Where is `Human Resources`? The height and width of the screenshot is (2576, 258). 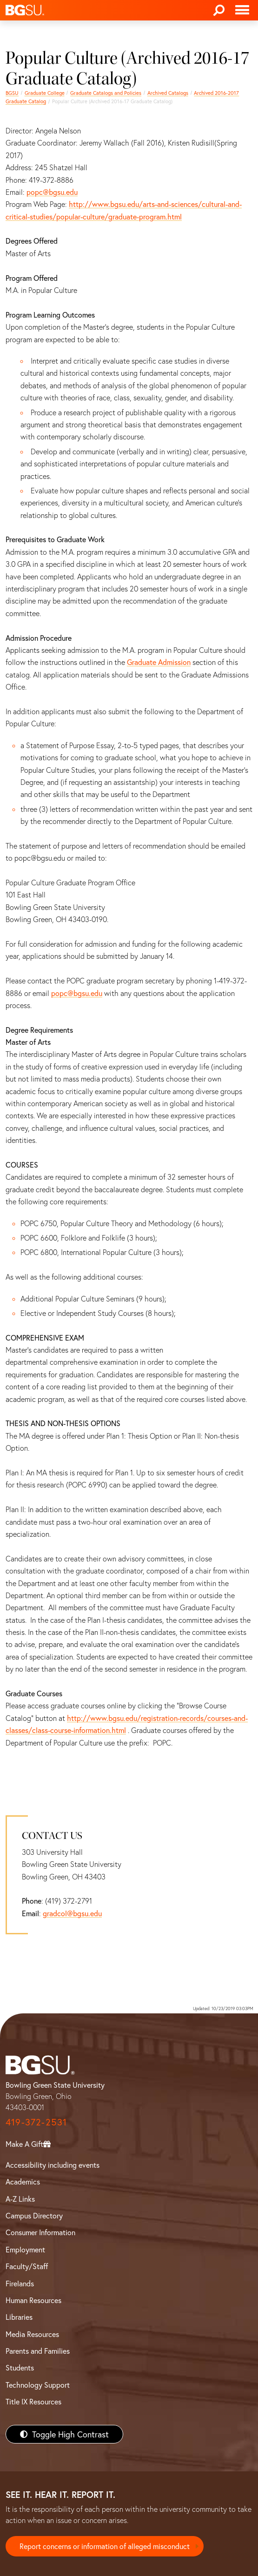 Human Resources is located at coordinates (33, 2300).